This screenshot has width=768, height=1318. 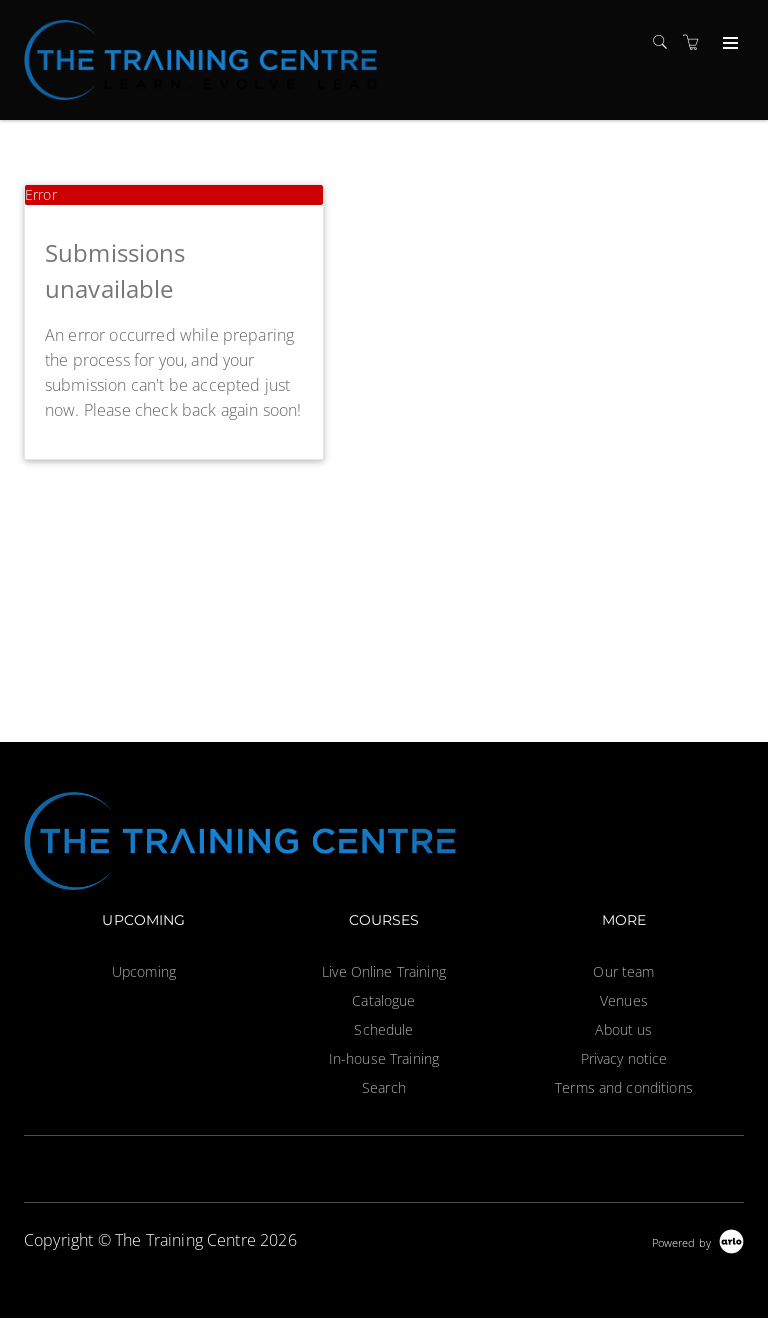 What do you see at coordinates (384, 1087) in the screenshot?
I see `Search` at bounding box center [384, 1087].